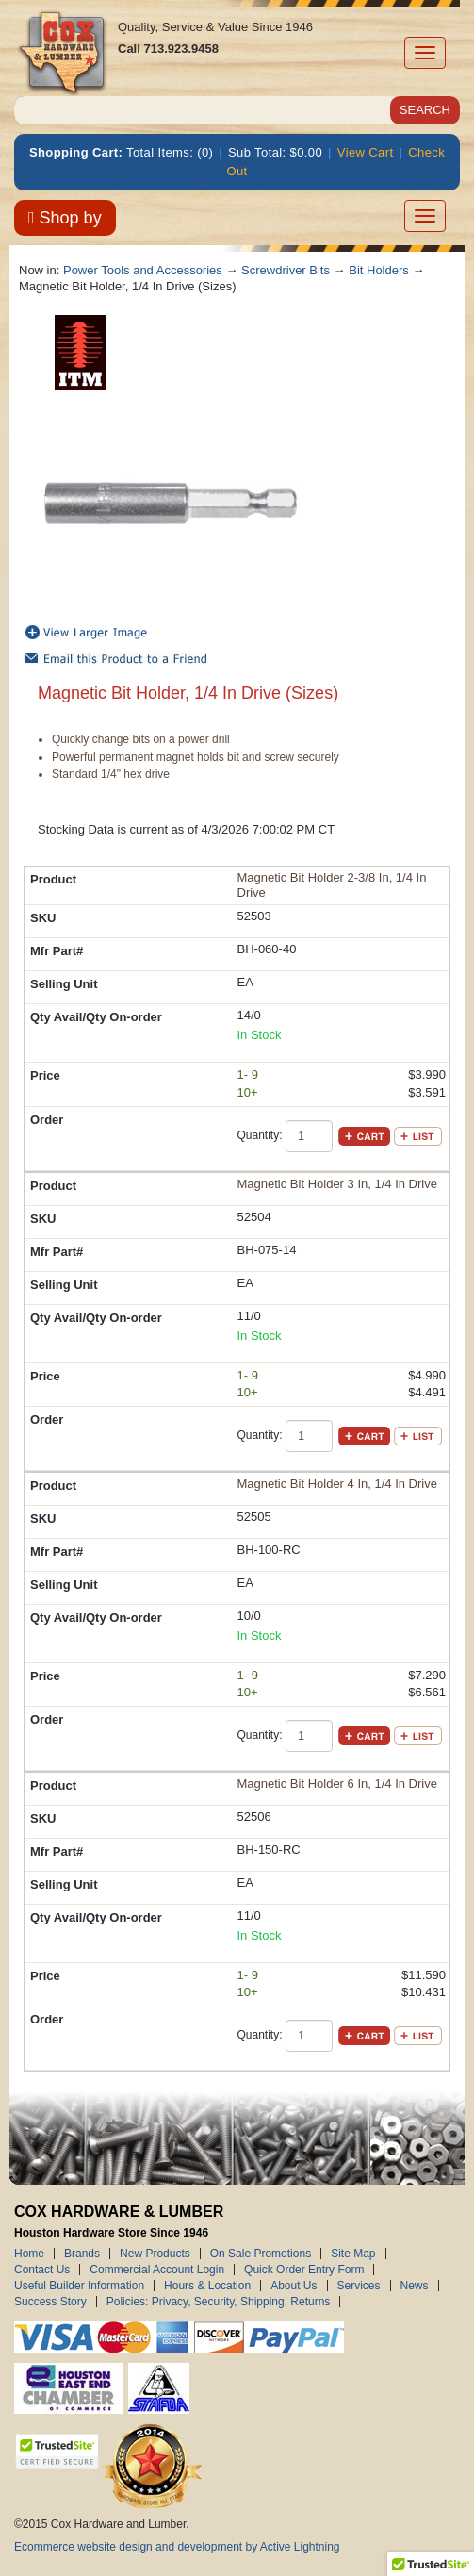 The image size is (474, 2576). What do you see at coordinates (42, 2269) in the screenshot?
I see `Contact Us` at bounding box center [42, 2269].